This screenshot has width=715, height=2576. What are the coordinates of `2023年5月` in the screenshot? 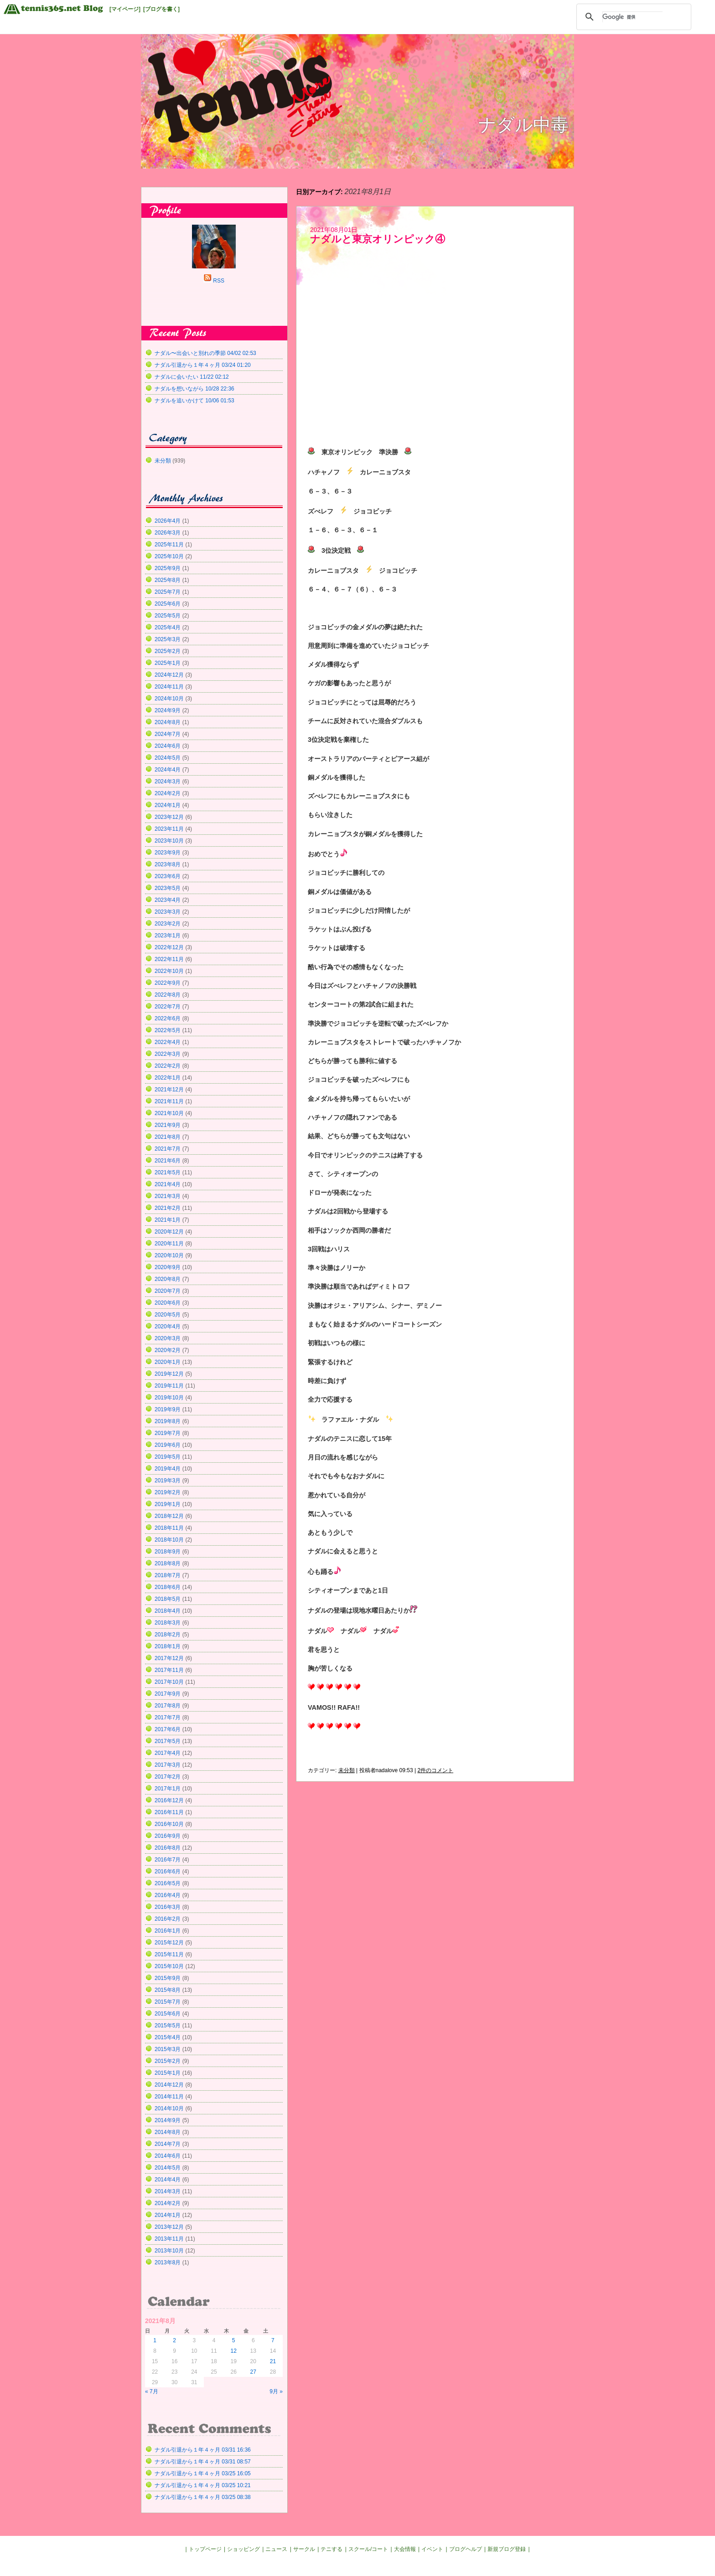 It's located at (168, 888).